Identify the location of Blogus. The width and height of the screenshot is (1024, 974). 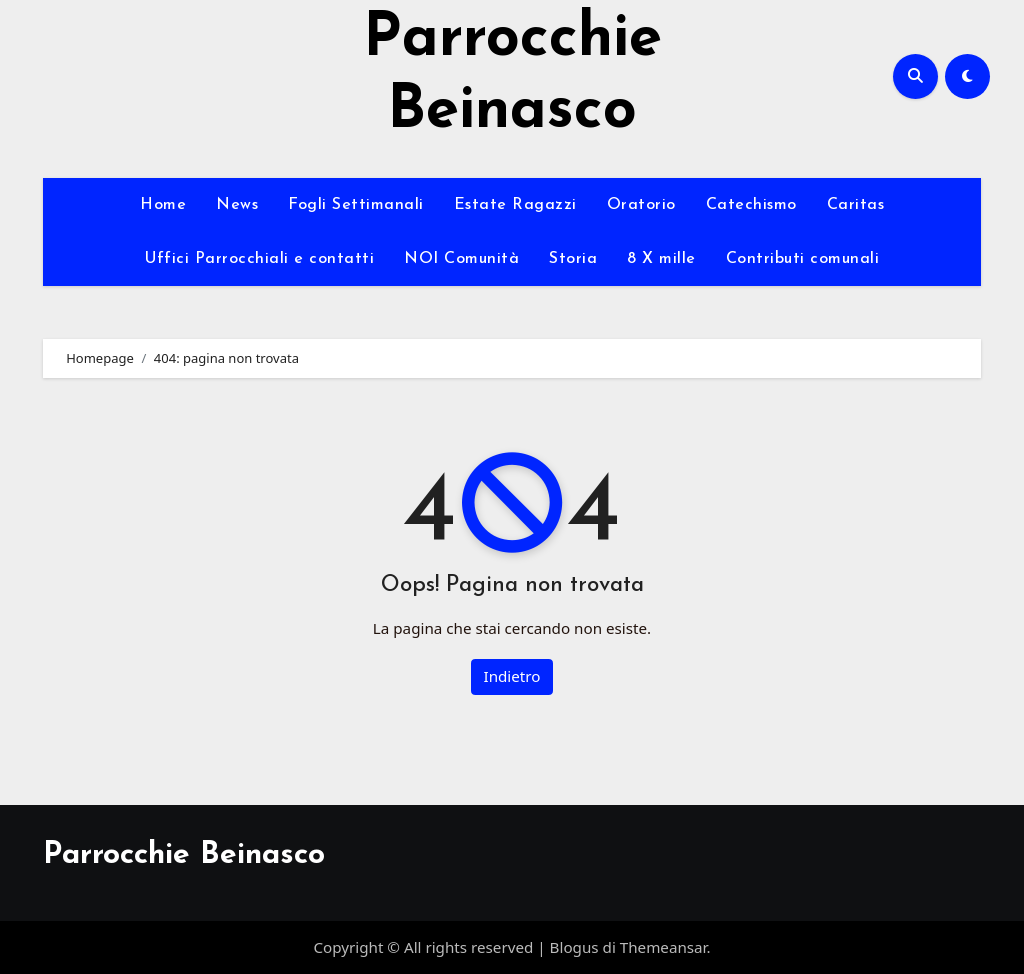
(574, 947).